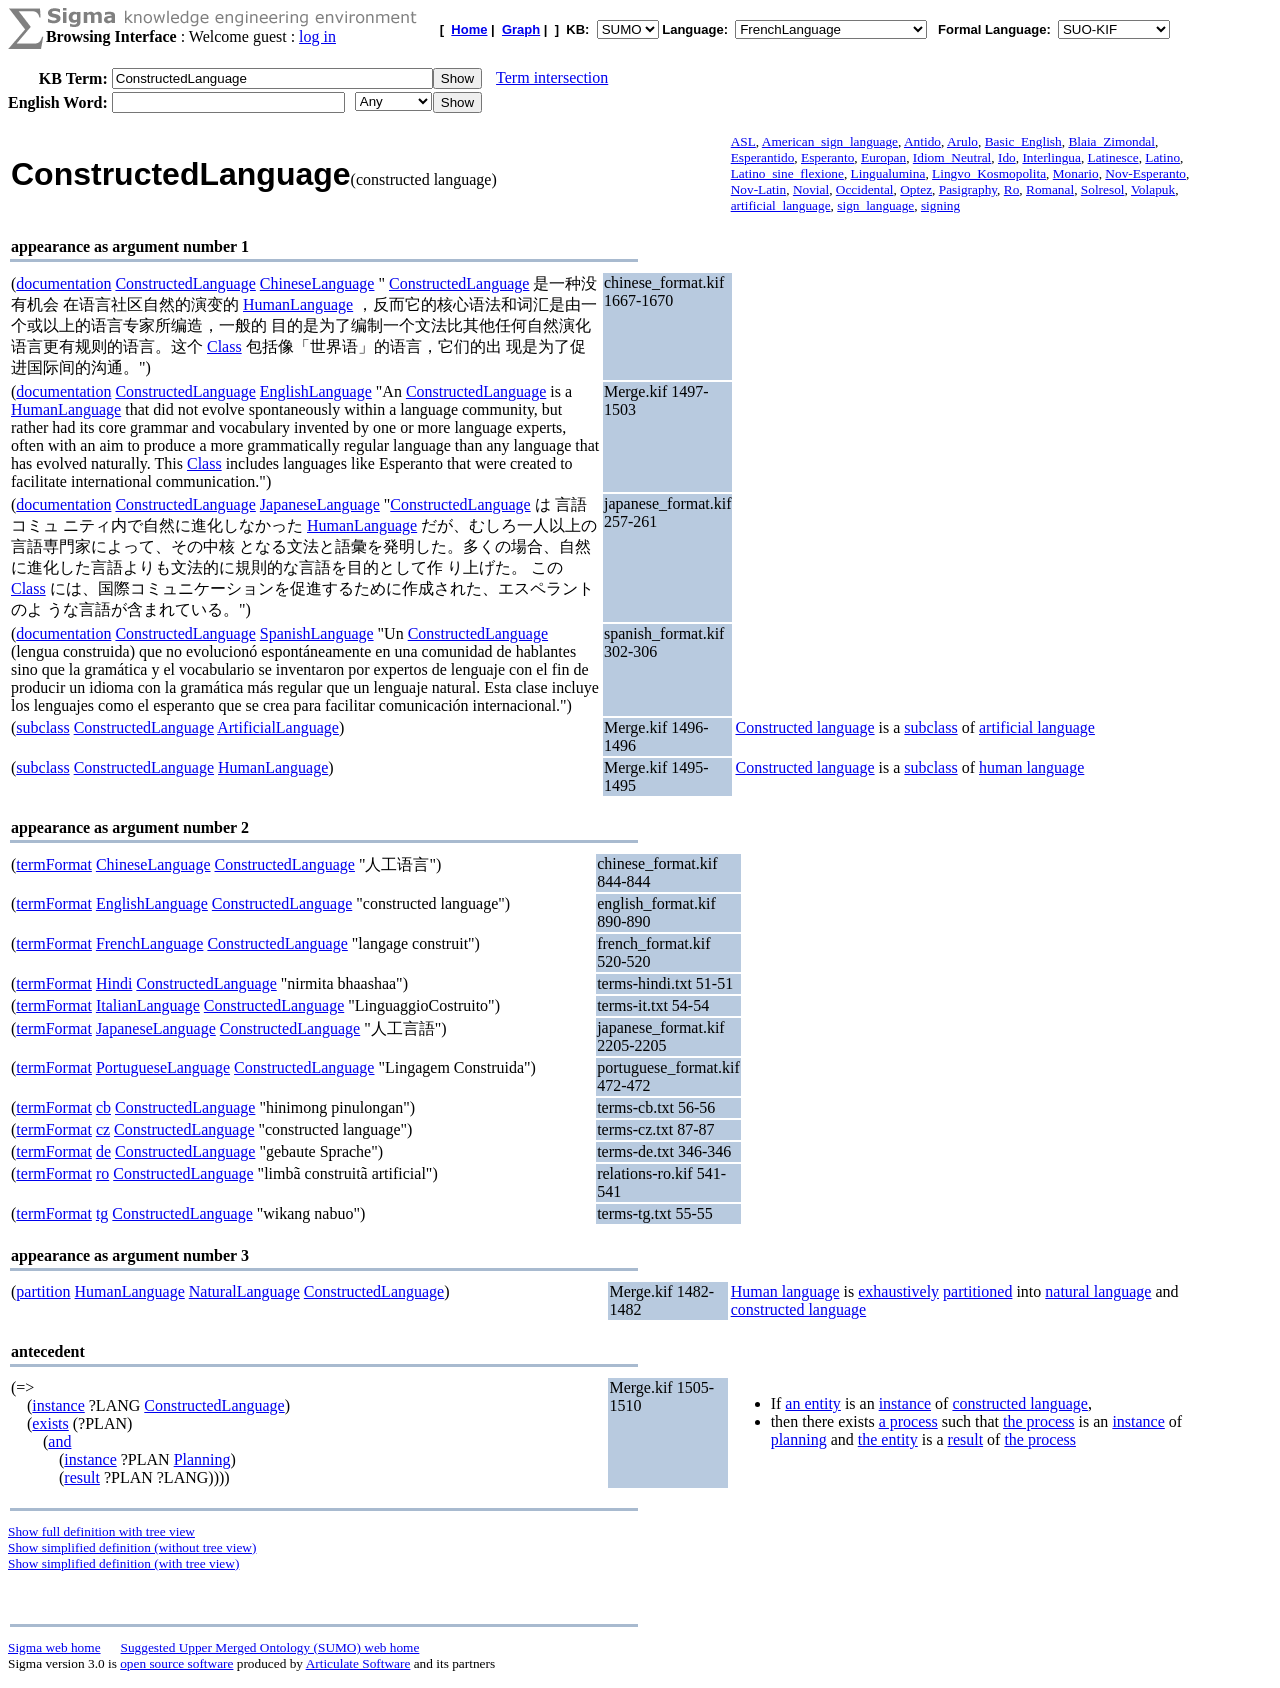 The image size is (1280, 1688). I want to click on cb, so click(103, 1107).